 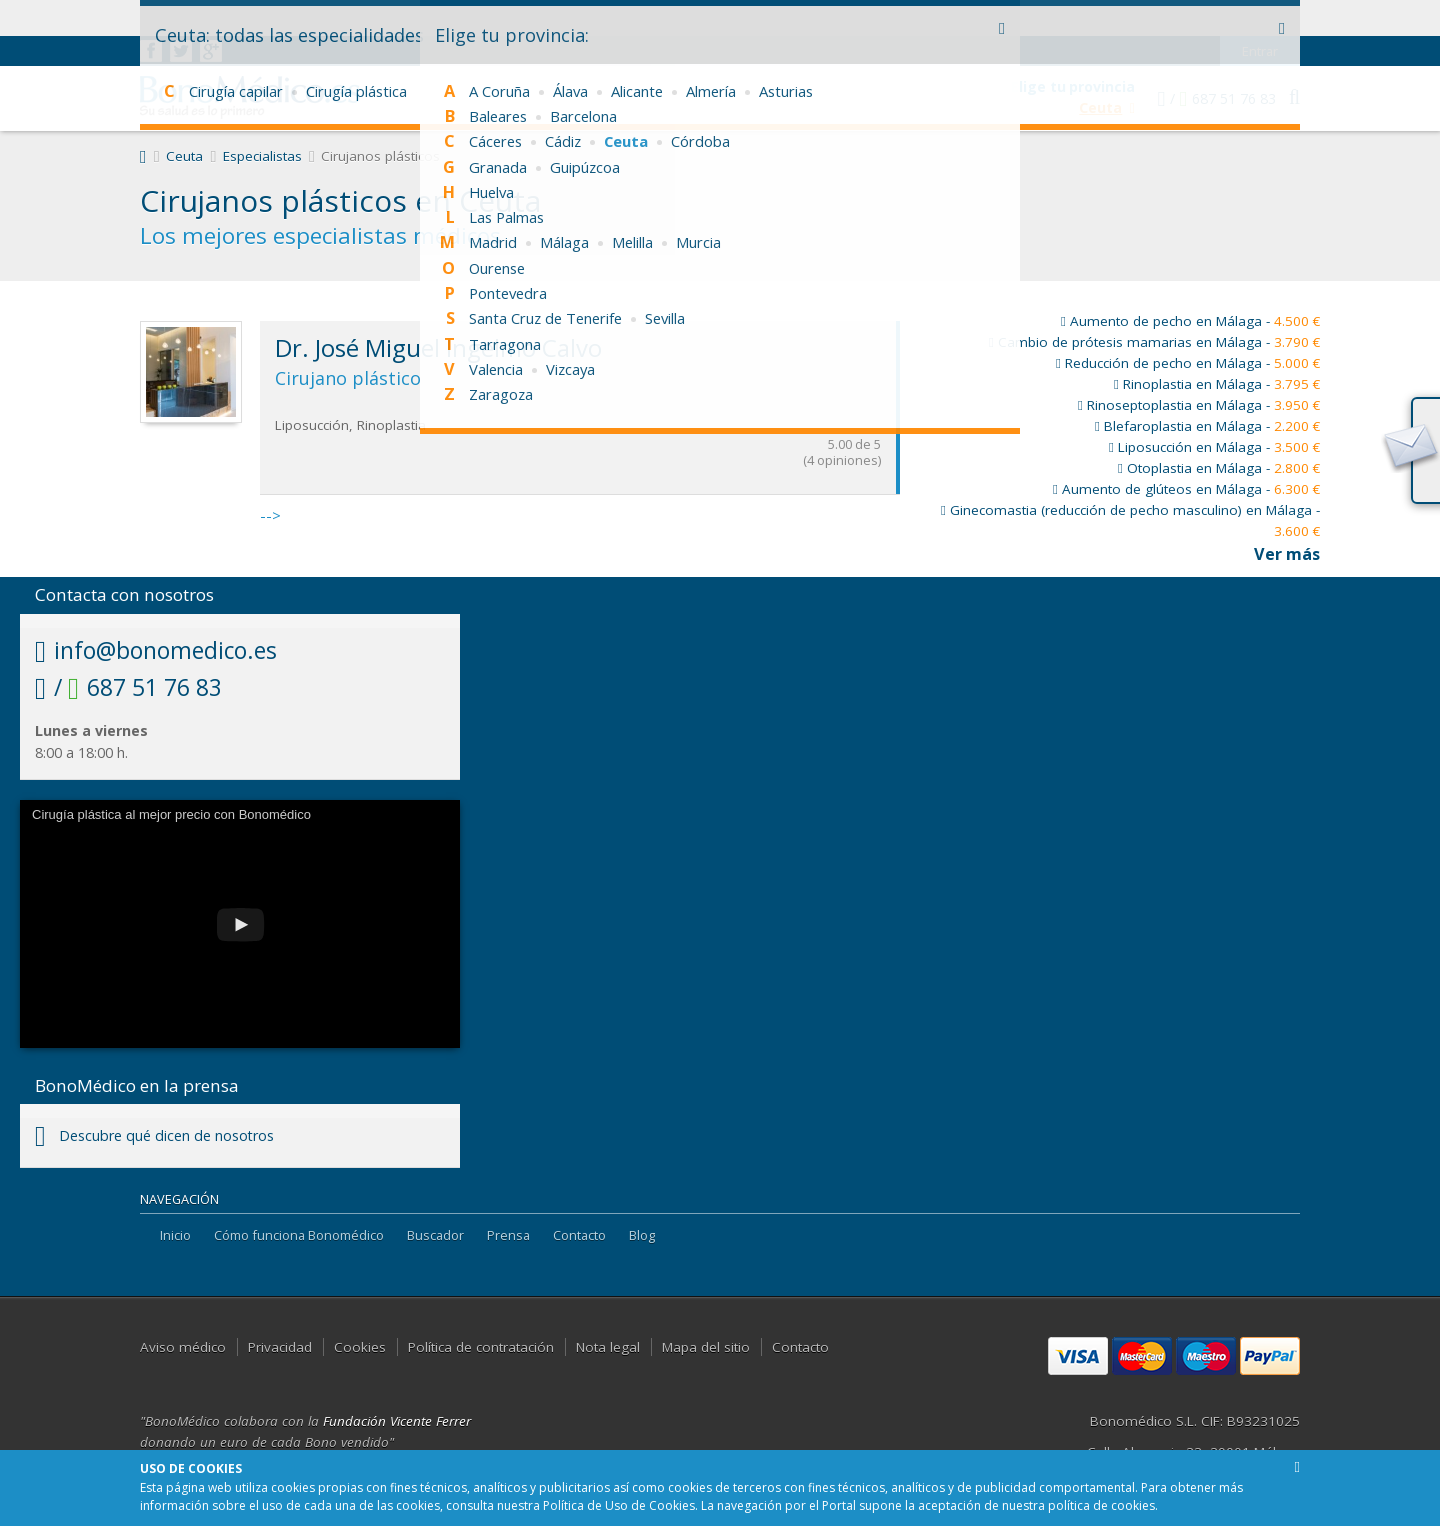 What do you see at coordinates (1154, 342) in the screenshot?
I see `Cambio de prótesis mamarias en Málaga -` at bounding box center [1154, 342].